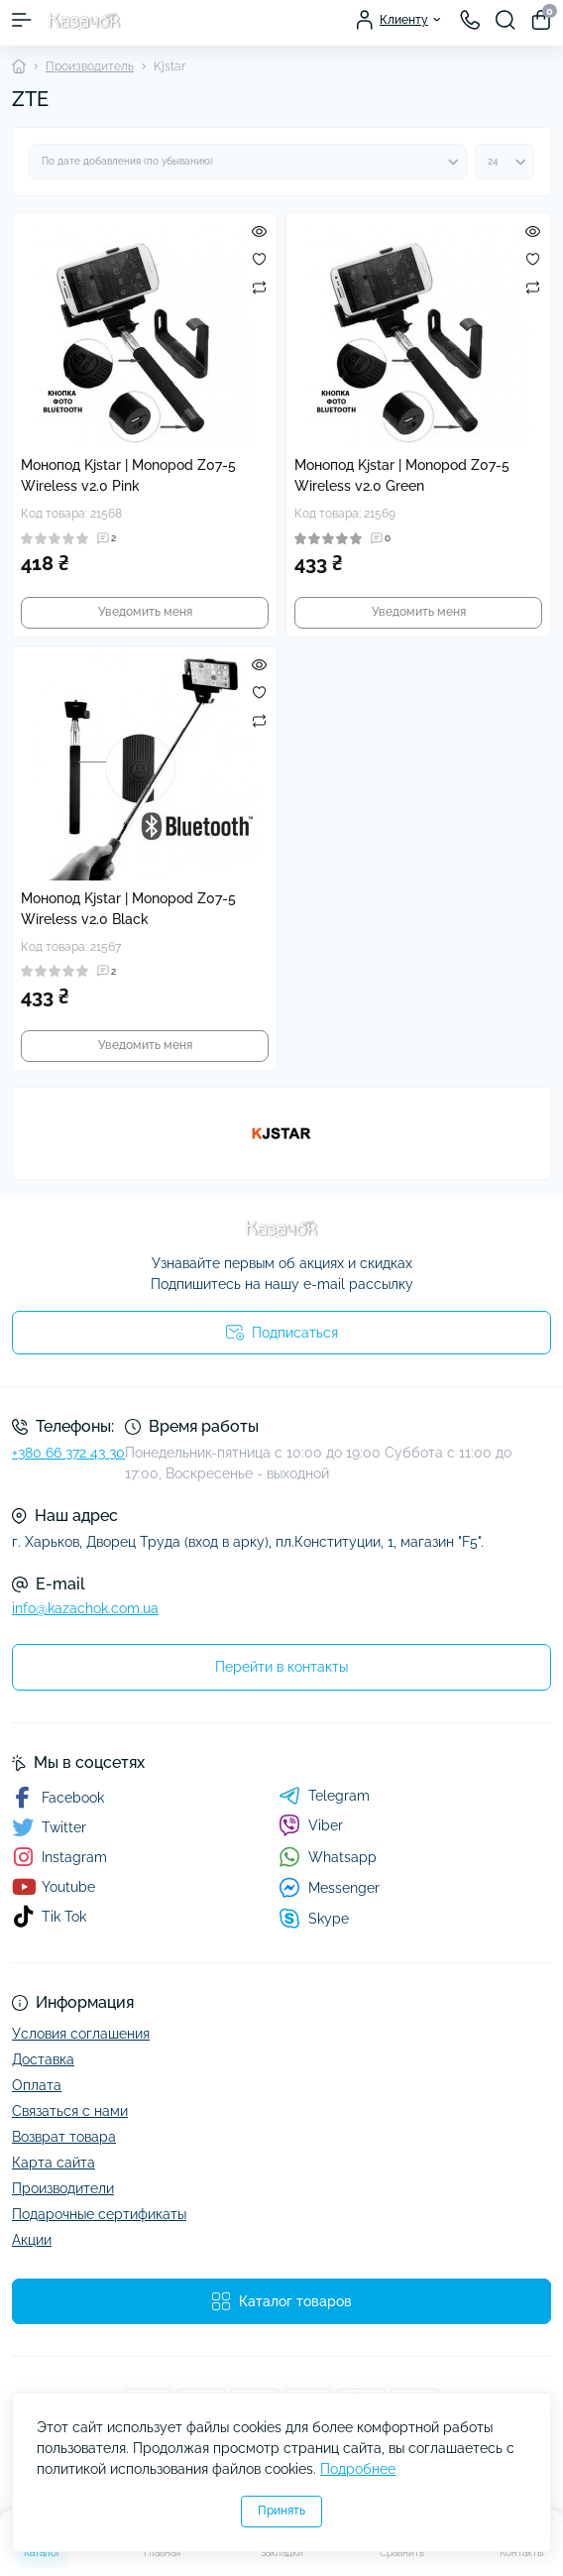 The width and height of the screenshot is (563, 2576). What do you see at coordinates (281, 2510) in the screenshot?
I see `Принять` at bounding box center [281, 2510].